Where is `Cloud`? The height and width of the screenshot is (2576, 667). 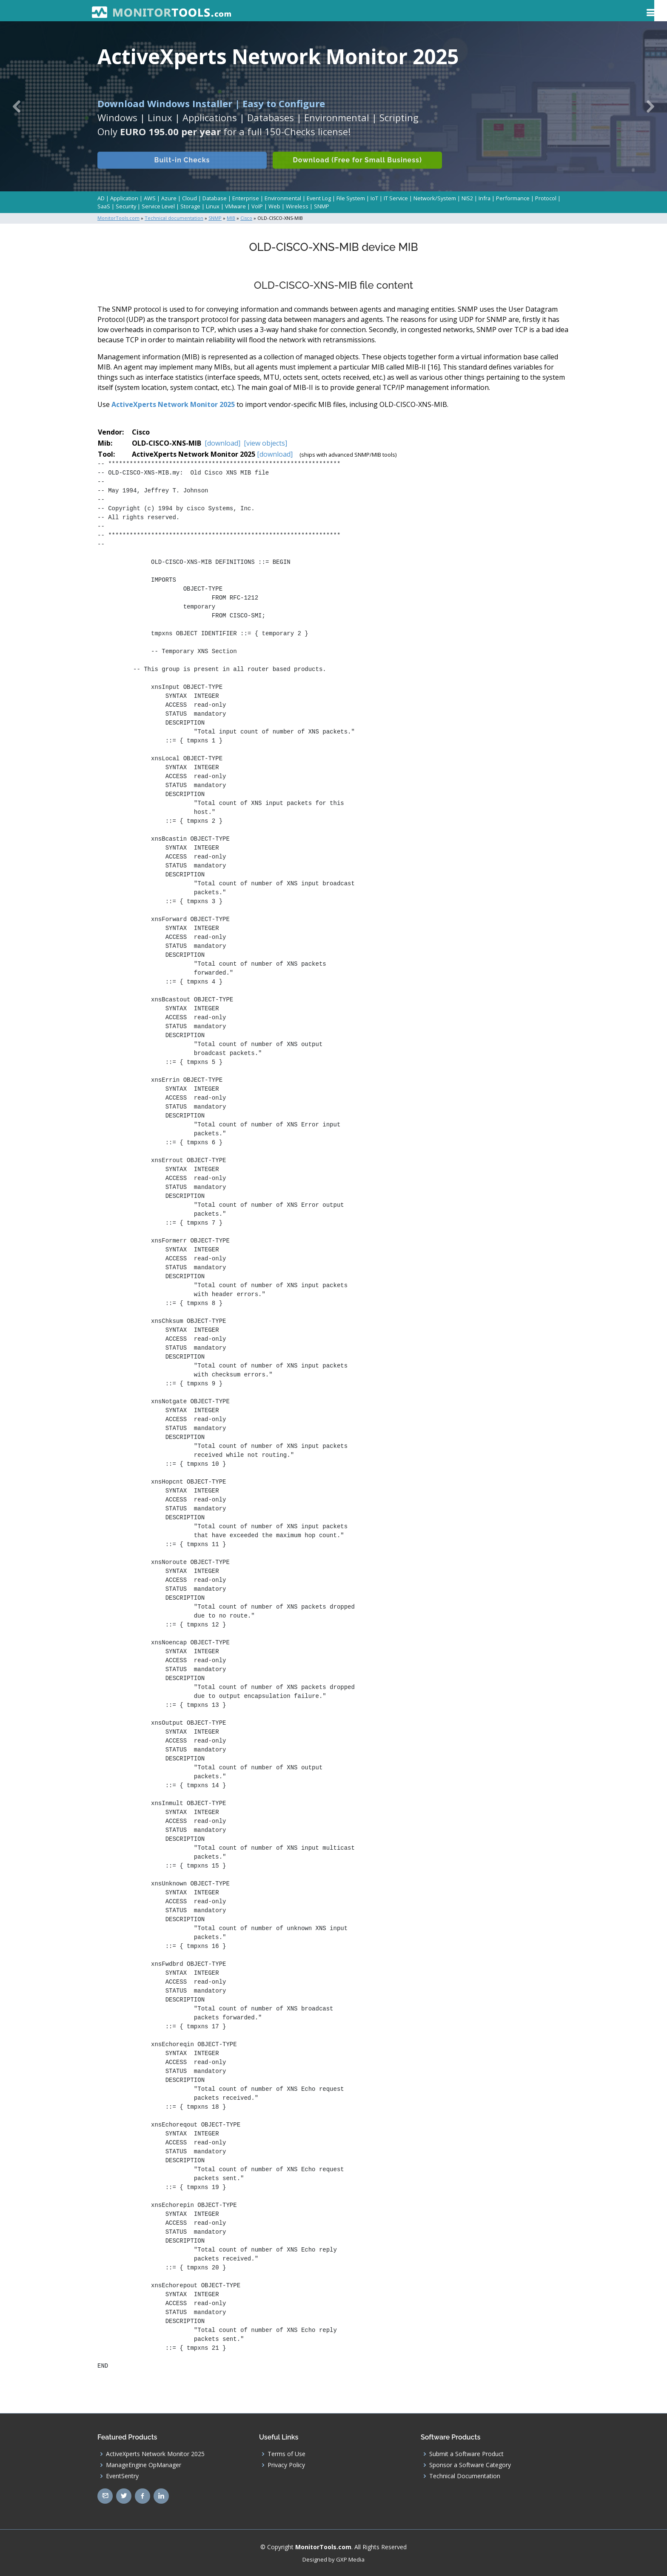 Cloud is located at coordinates (189, 198).